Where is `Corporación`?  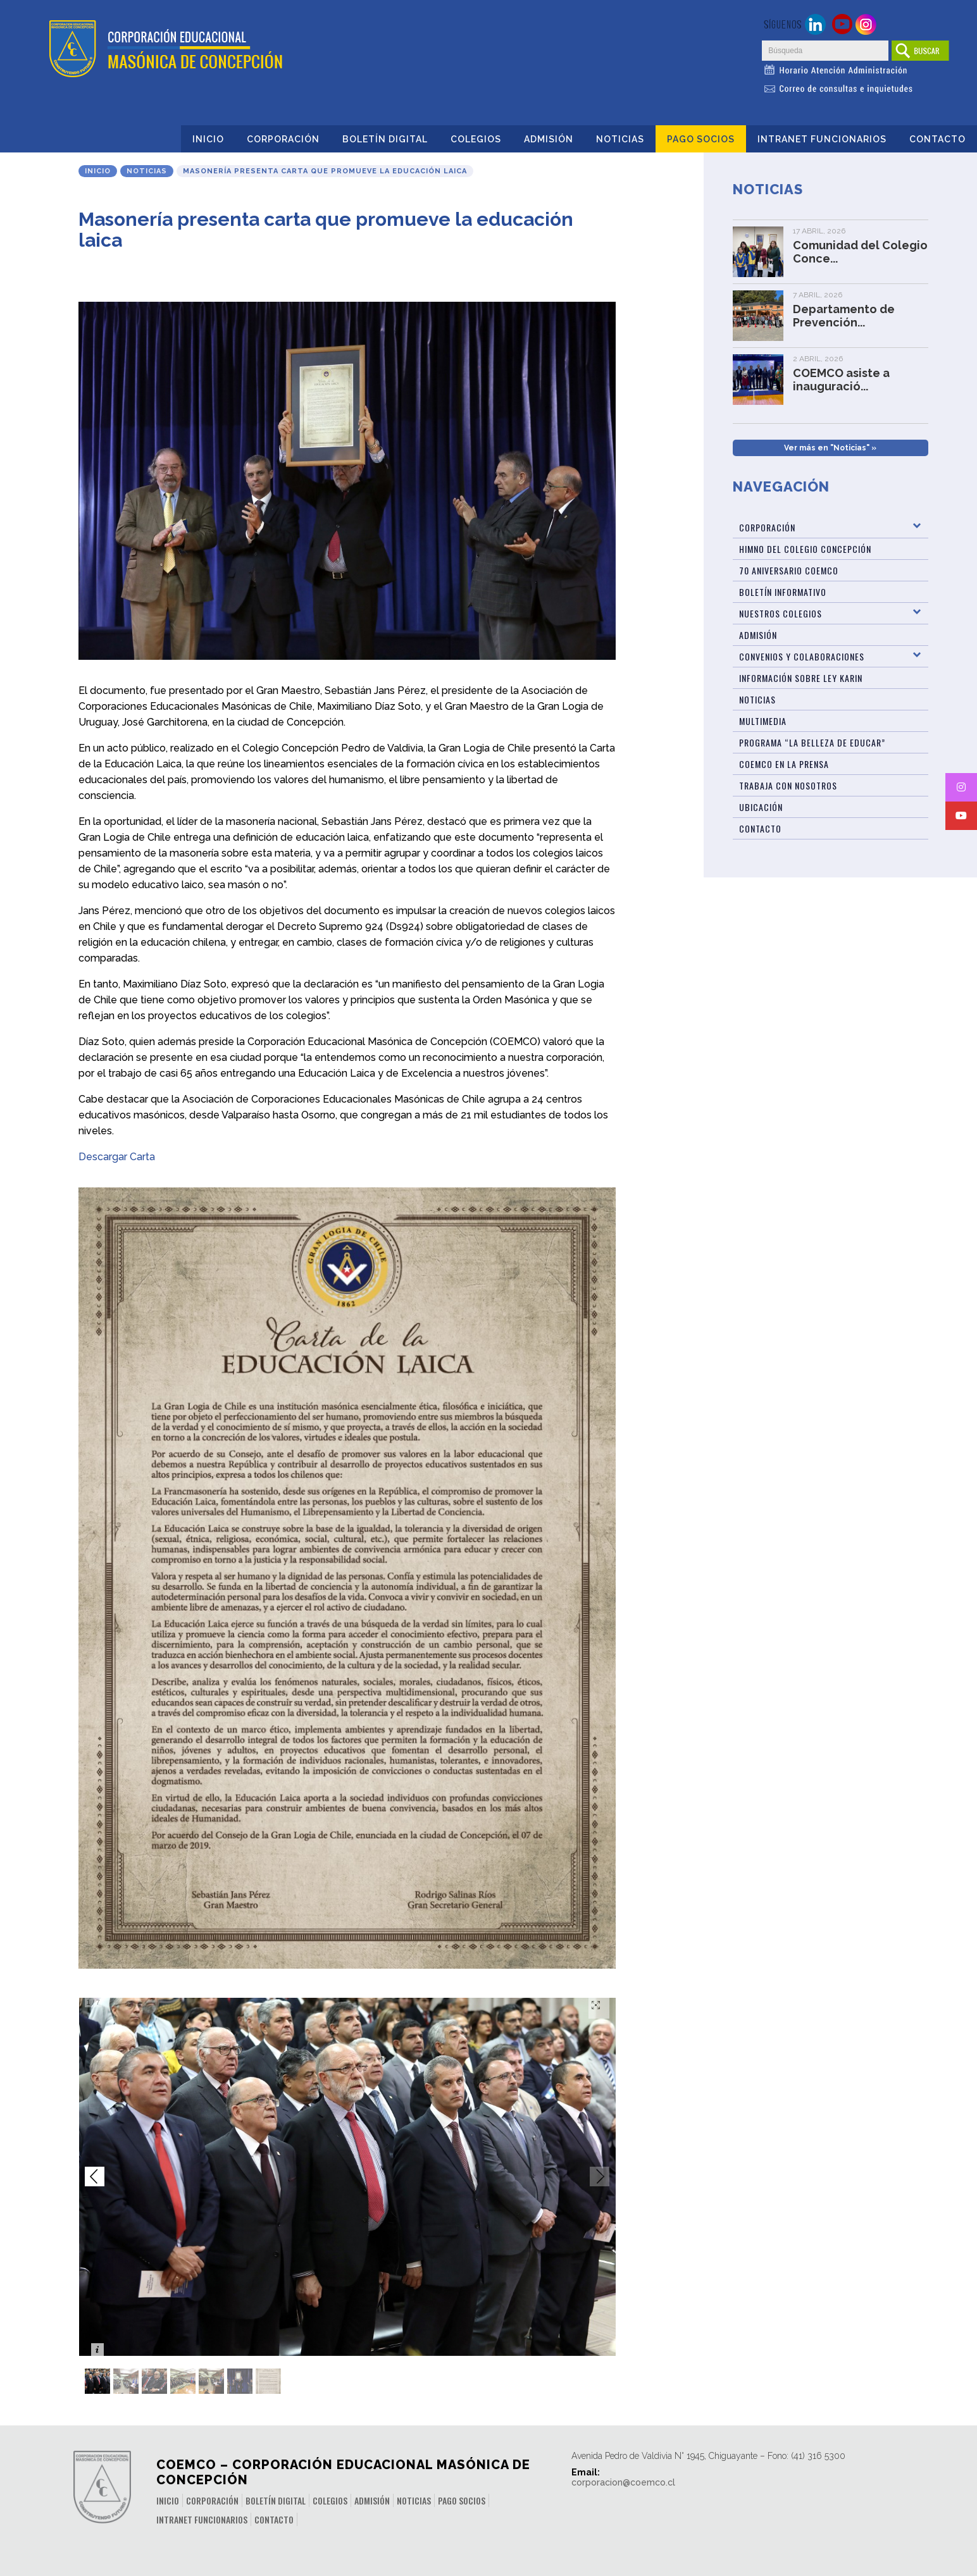
Corporación is located at coordinates (283, 139).